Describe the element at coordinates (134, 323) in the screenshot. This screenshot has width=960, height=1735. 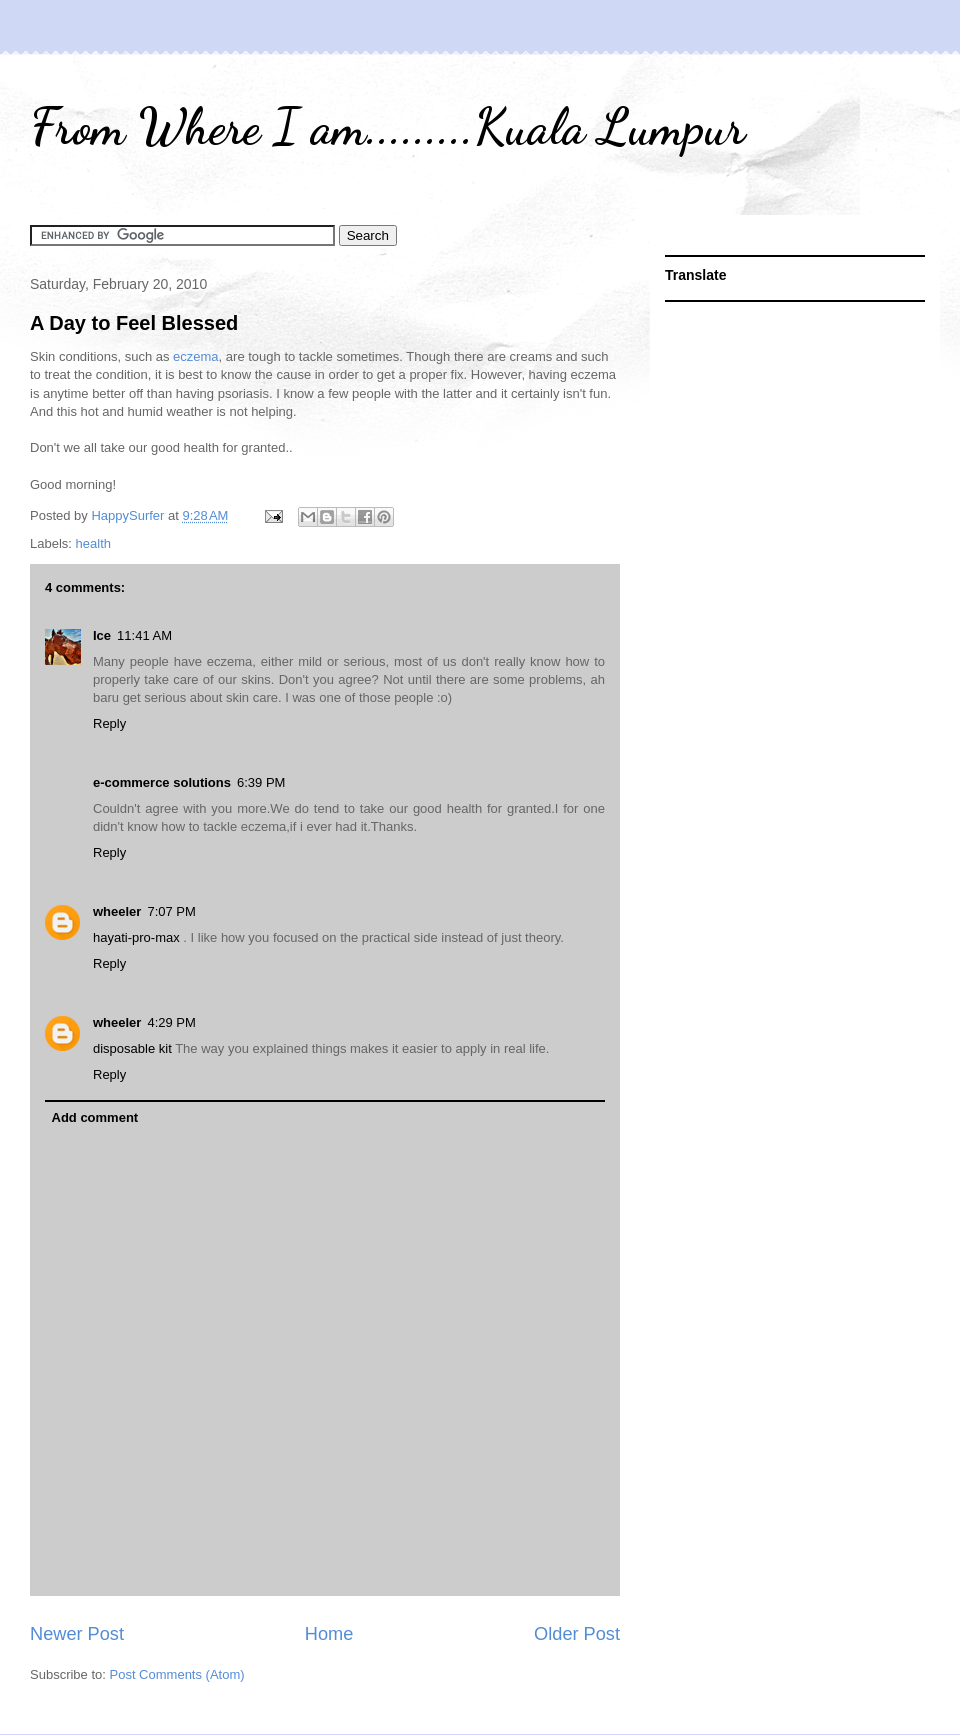
I see `A Day to Feel Blessed` at that location.